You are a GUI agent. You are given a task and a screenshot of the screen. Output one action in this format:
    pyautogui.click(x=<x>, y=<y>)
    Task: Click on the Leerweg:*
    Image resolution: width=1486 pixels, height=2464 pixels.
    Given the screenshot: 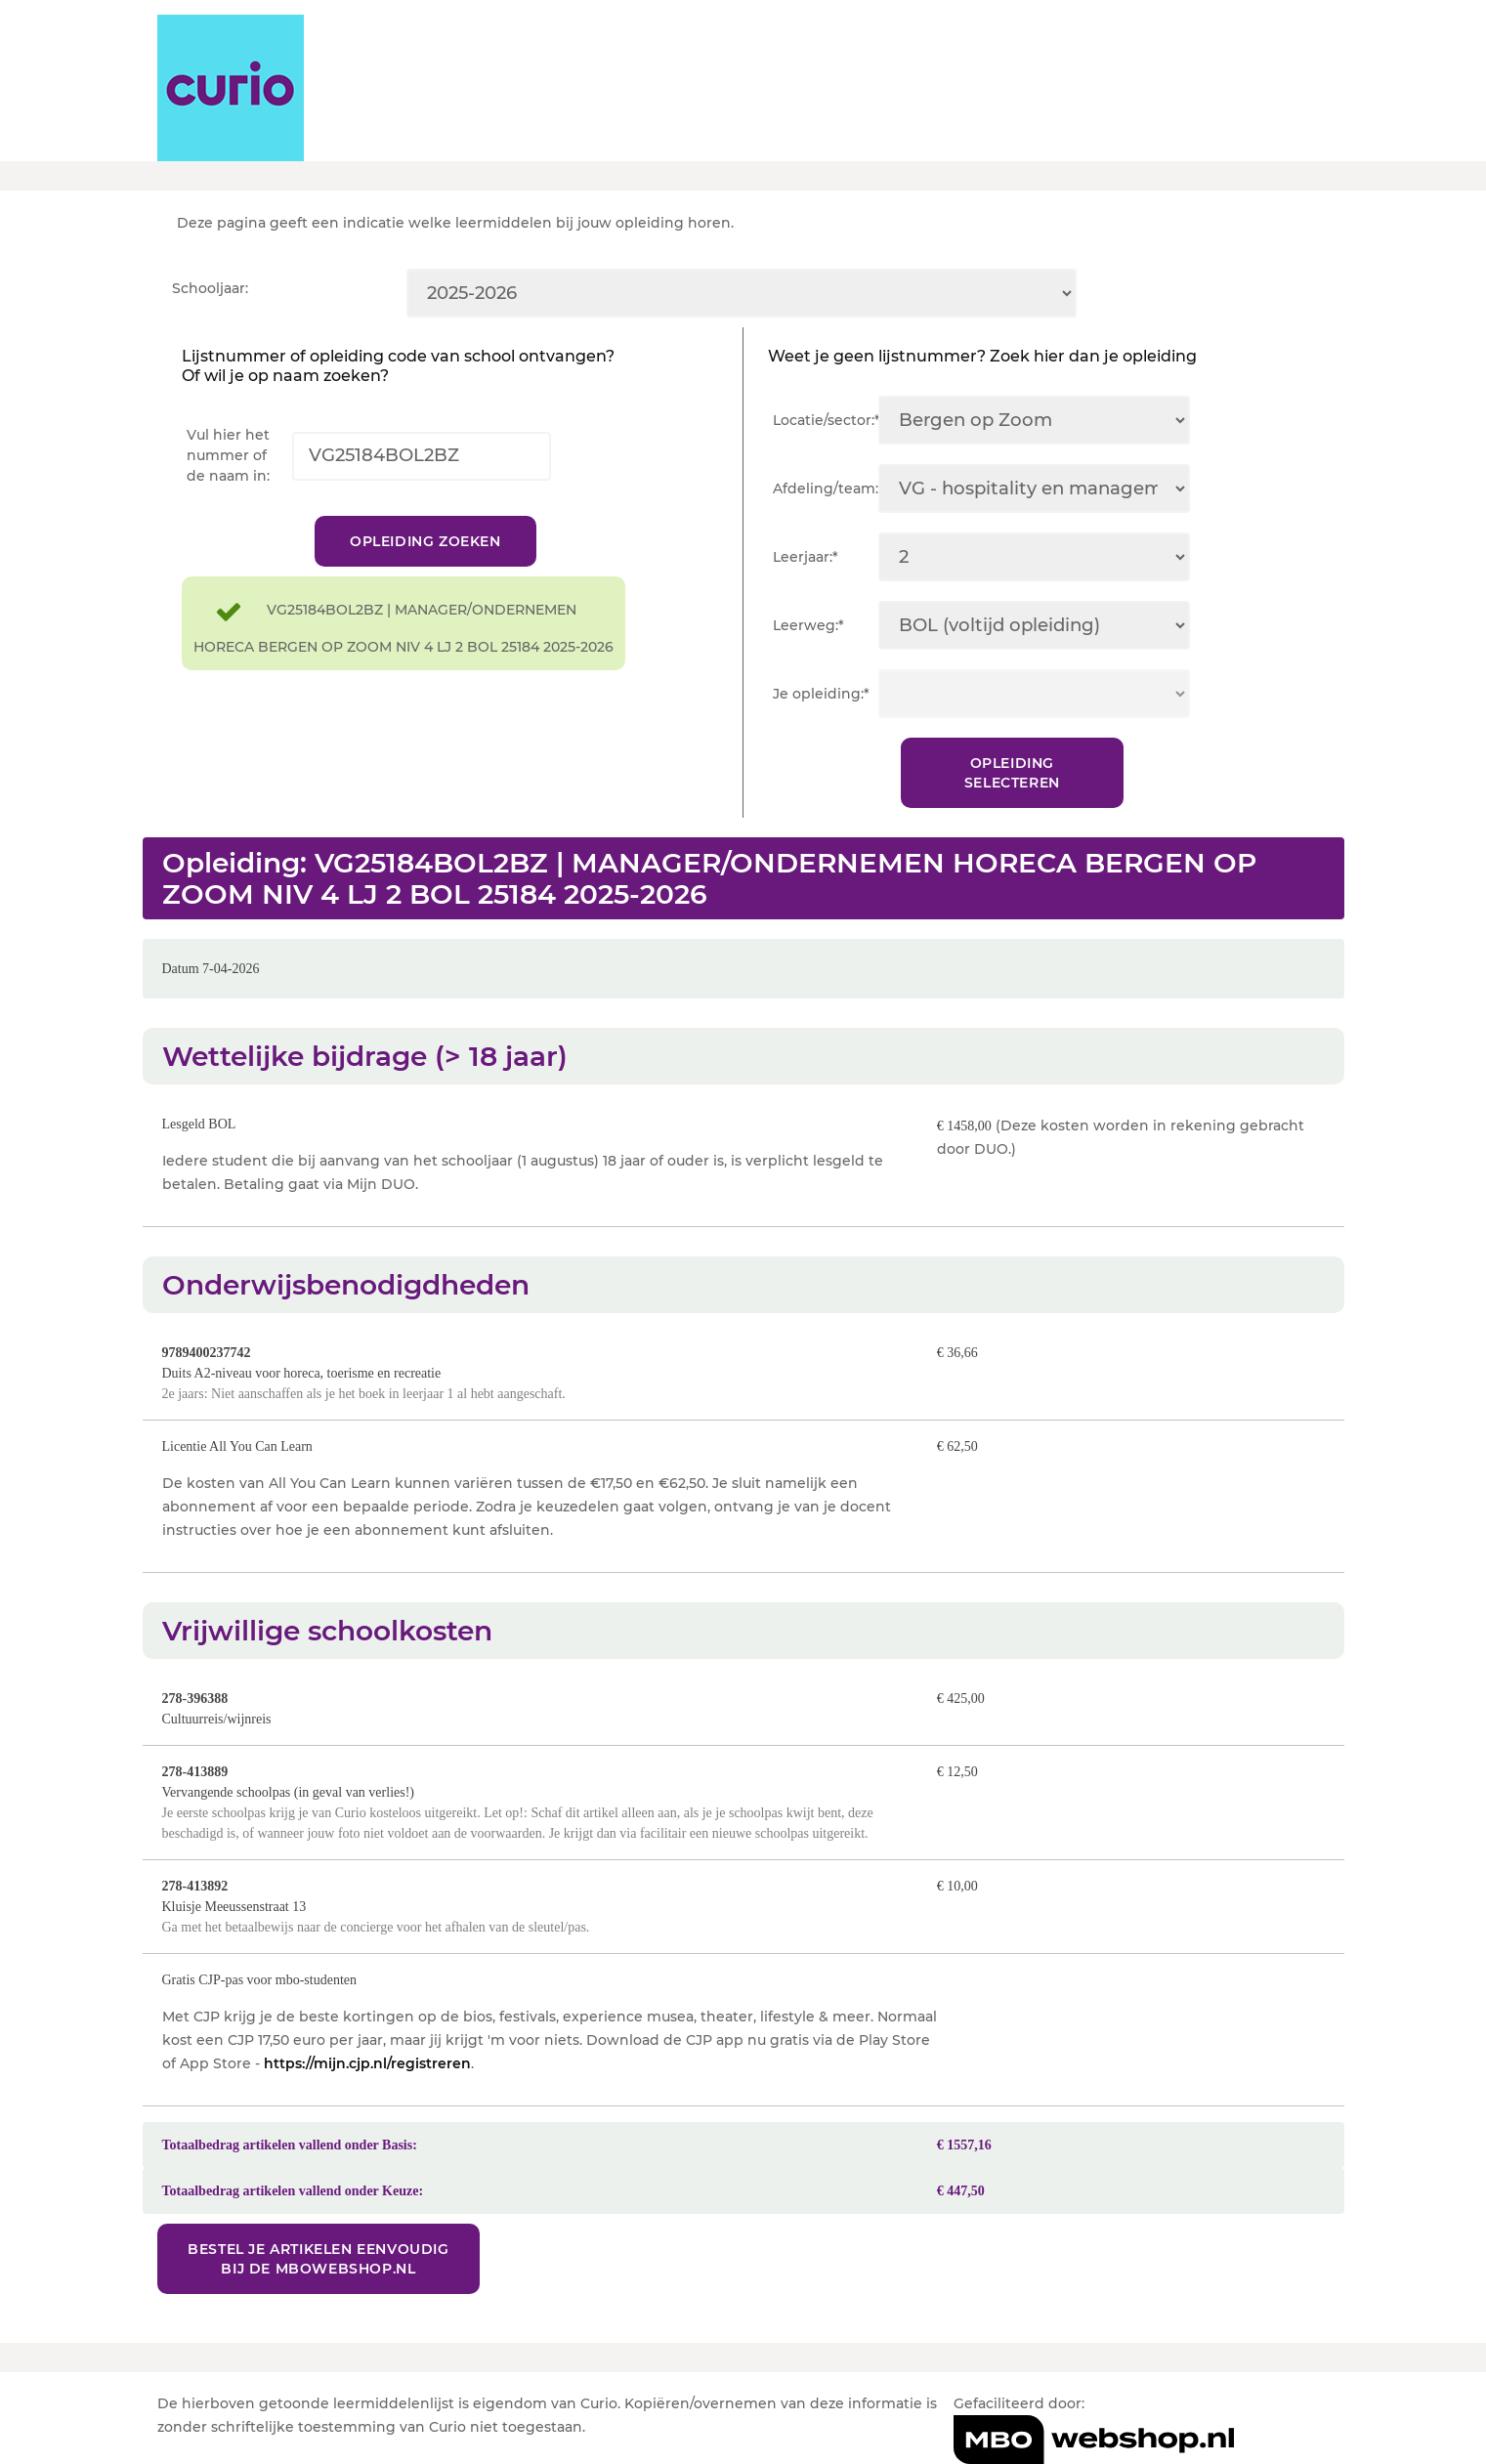 What is the action you would take?
    pyautogui.click(x=808, y=625)
    